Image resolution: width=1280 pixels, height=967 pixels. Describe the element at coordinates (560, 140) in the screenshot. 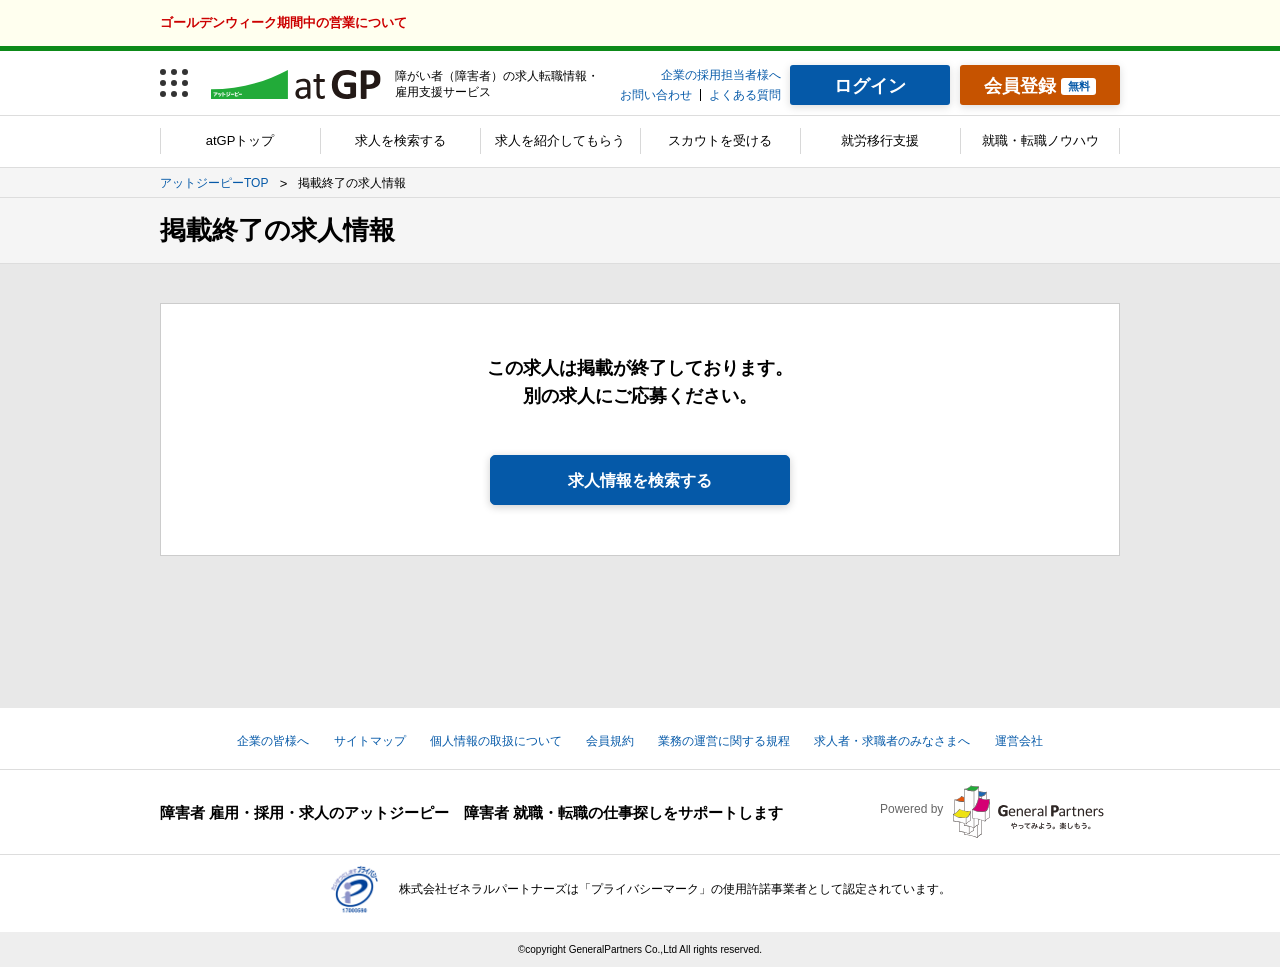

I see `求人を紹介してもらう` at that location.